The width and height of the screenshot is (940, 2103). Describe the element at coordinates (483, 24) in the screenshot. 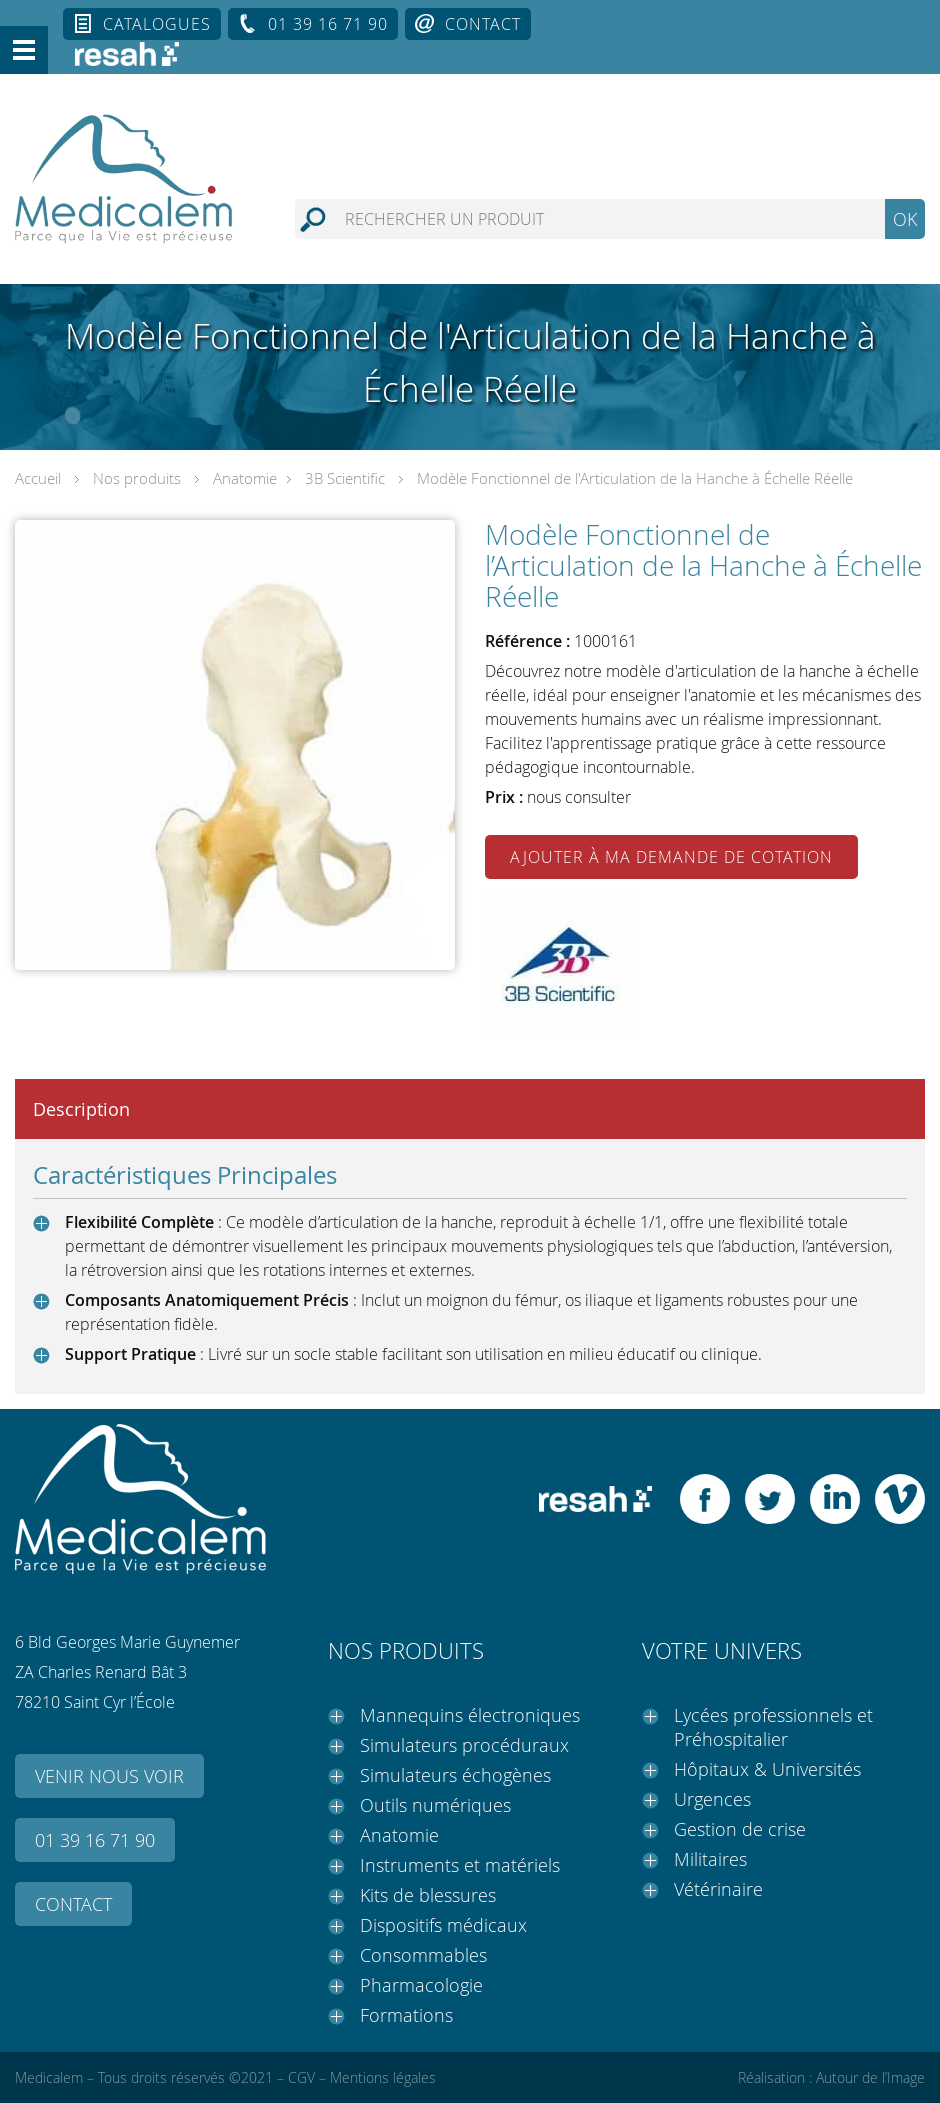

I see `Contact` at that location.